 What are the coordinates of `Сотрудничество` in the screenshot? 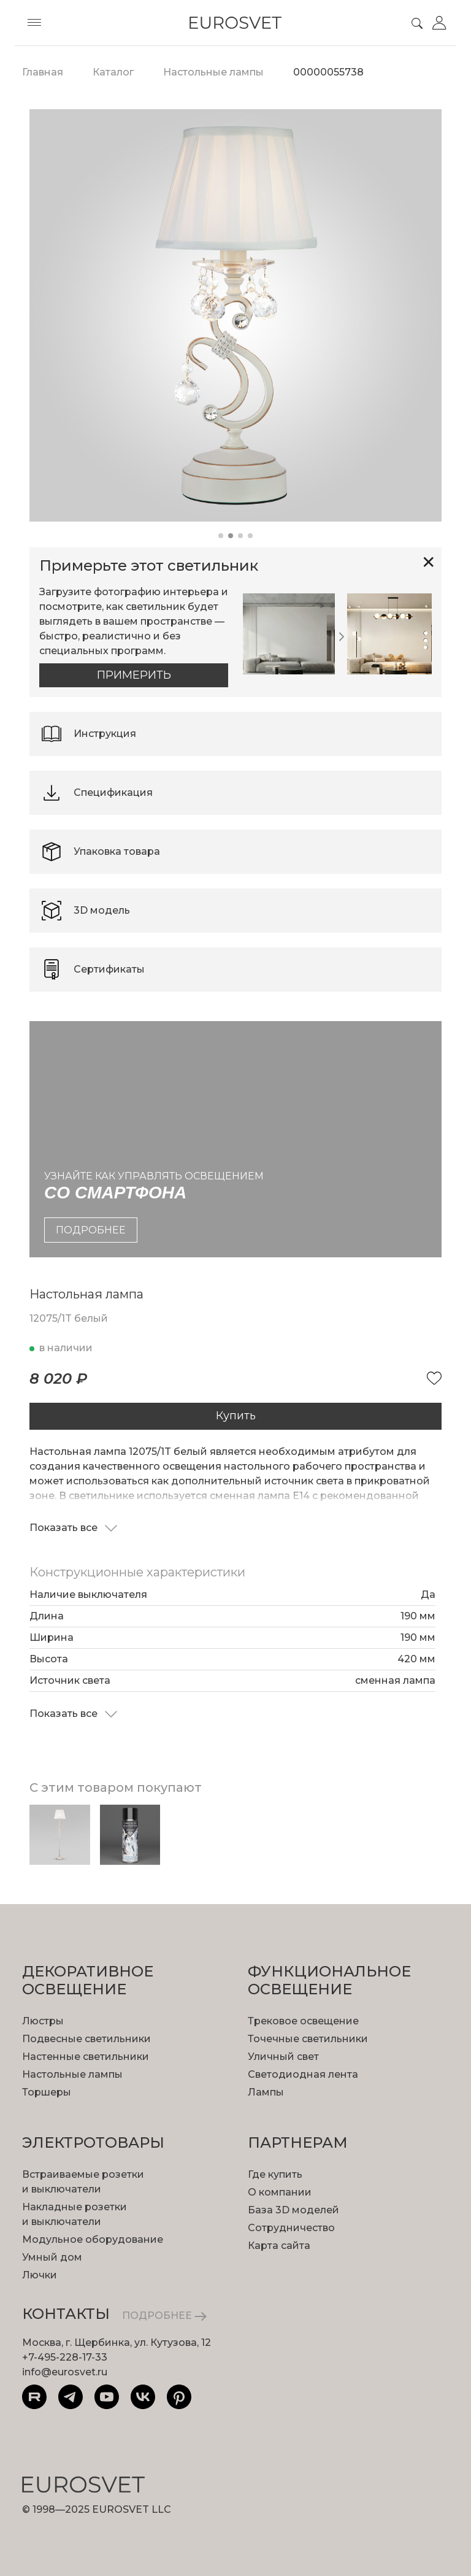 It's located at (291, 2228).